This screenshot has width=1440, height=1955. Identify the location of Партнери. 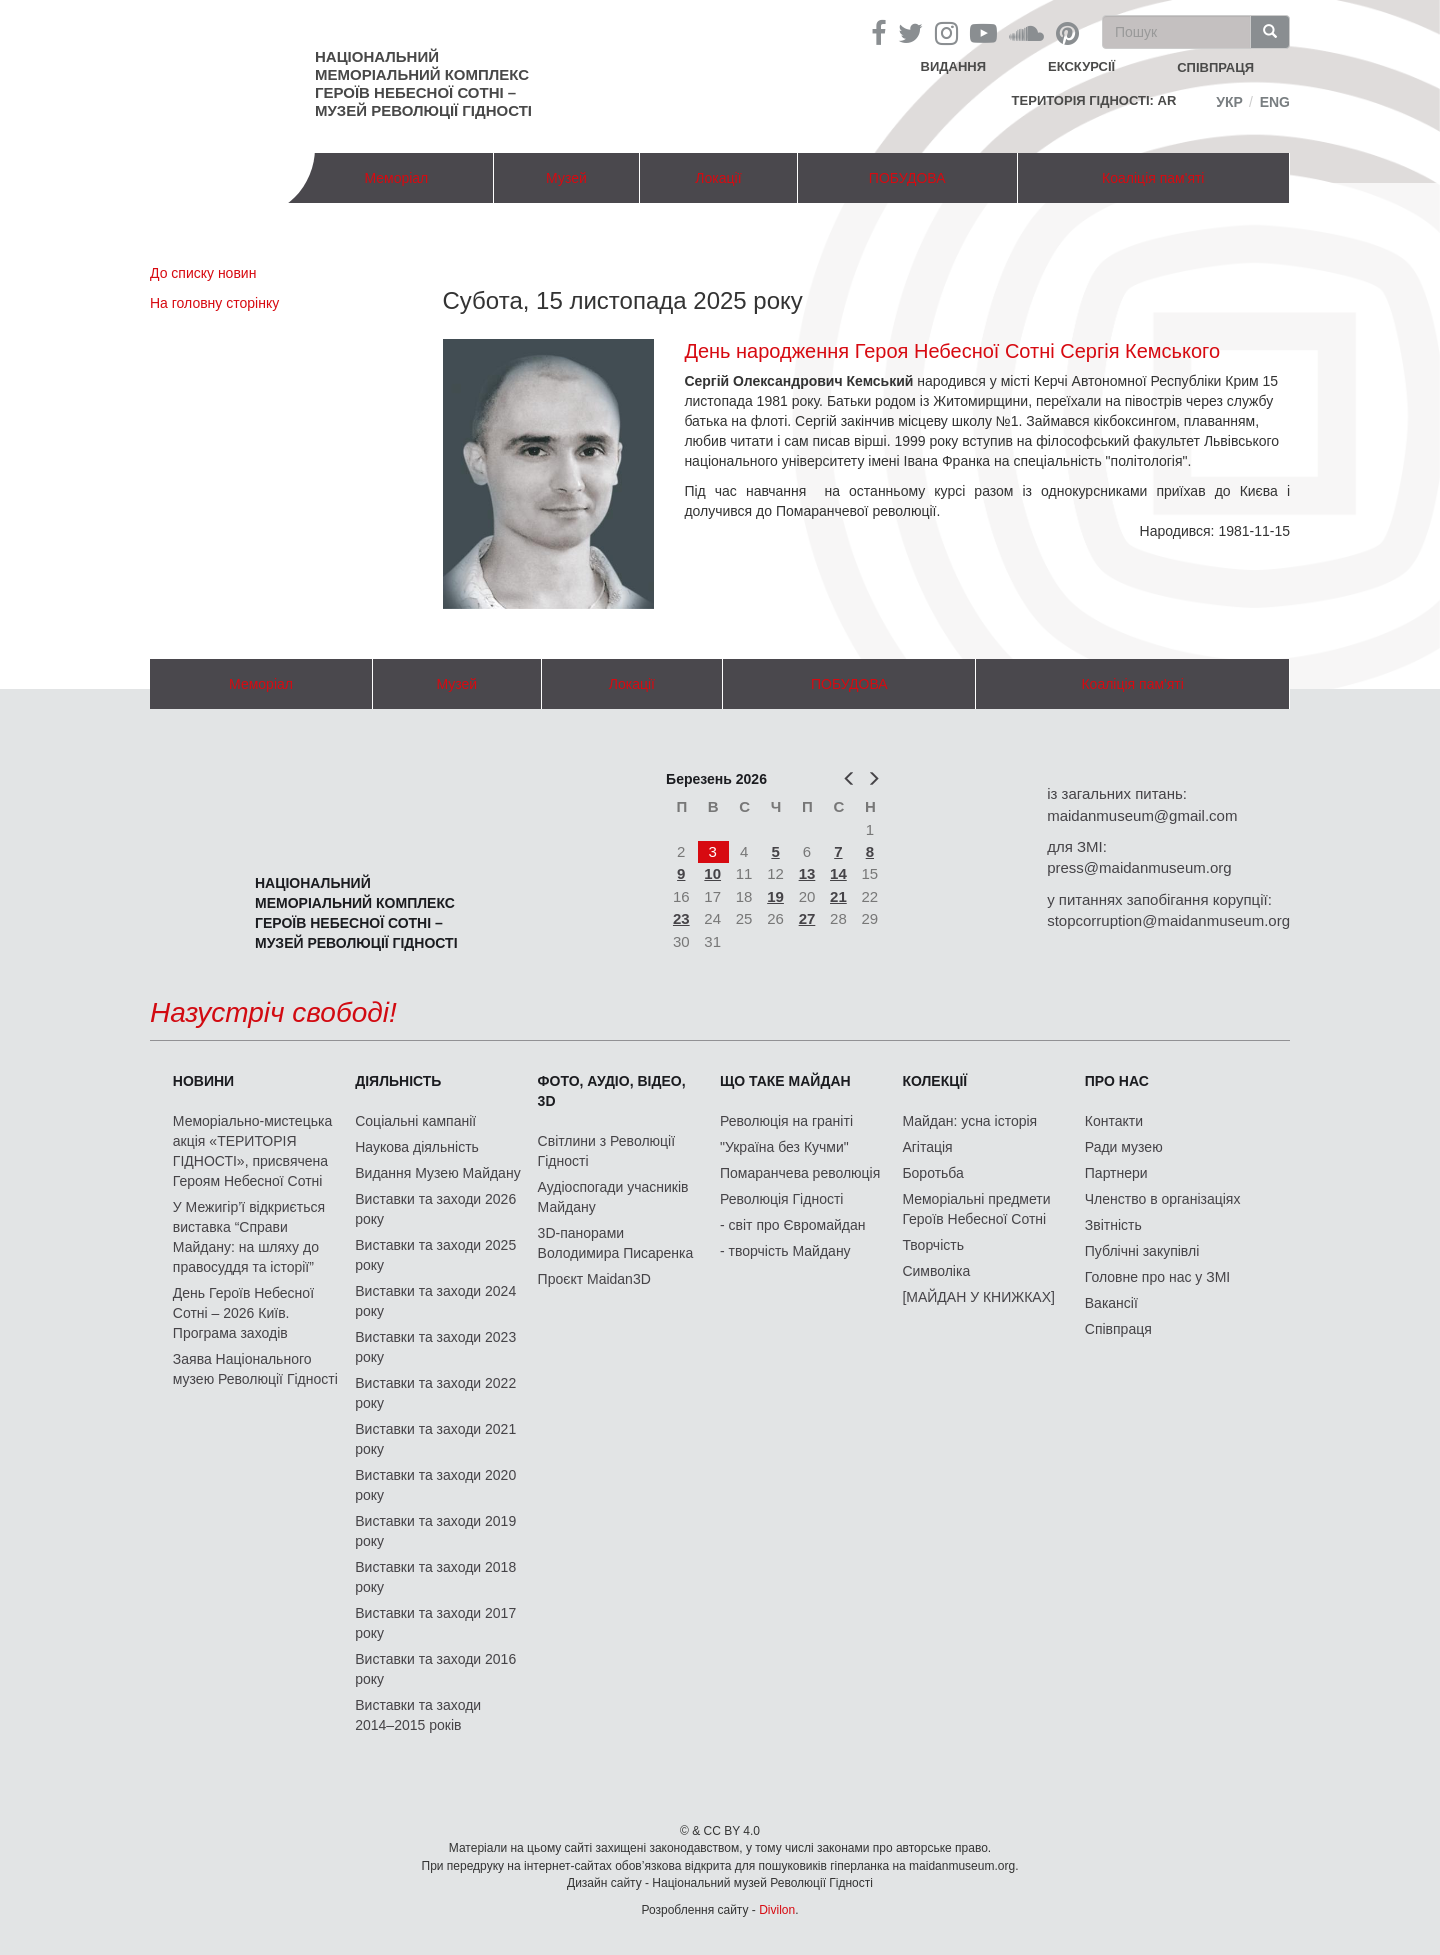
(1116, 1173).